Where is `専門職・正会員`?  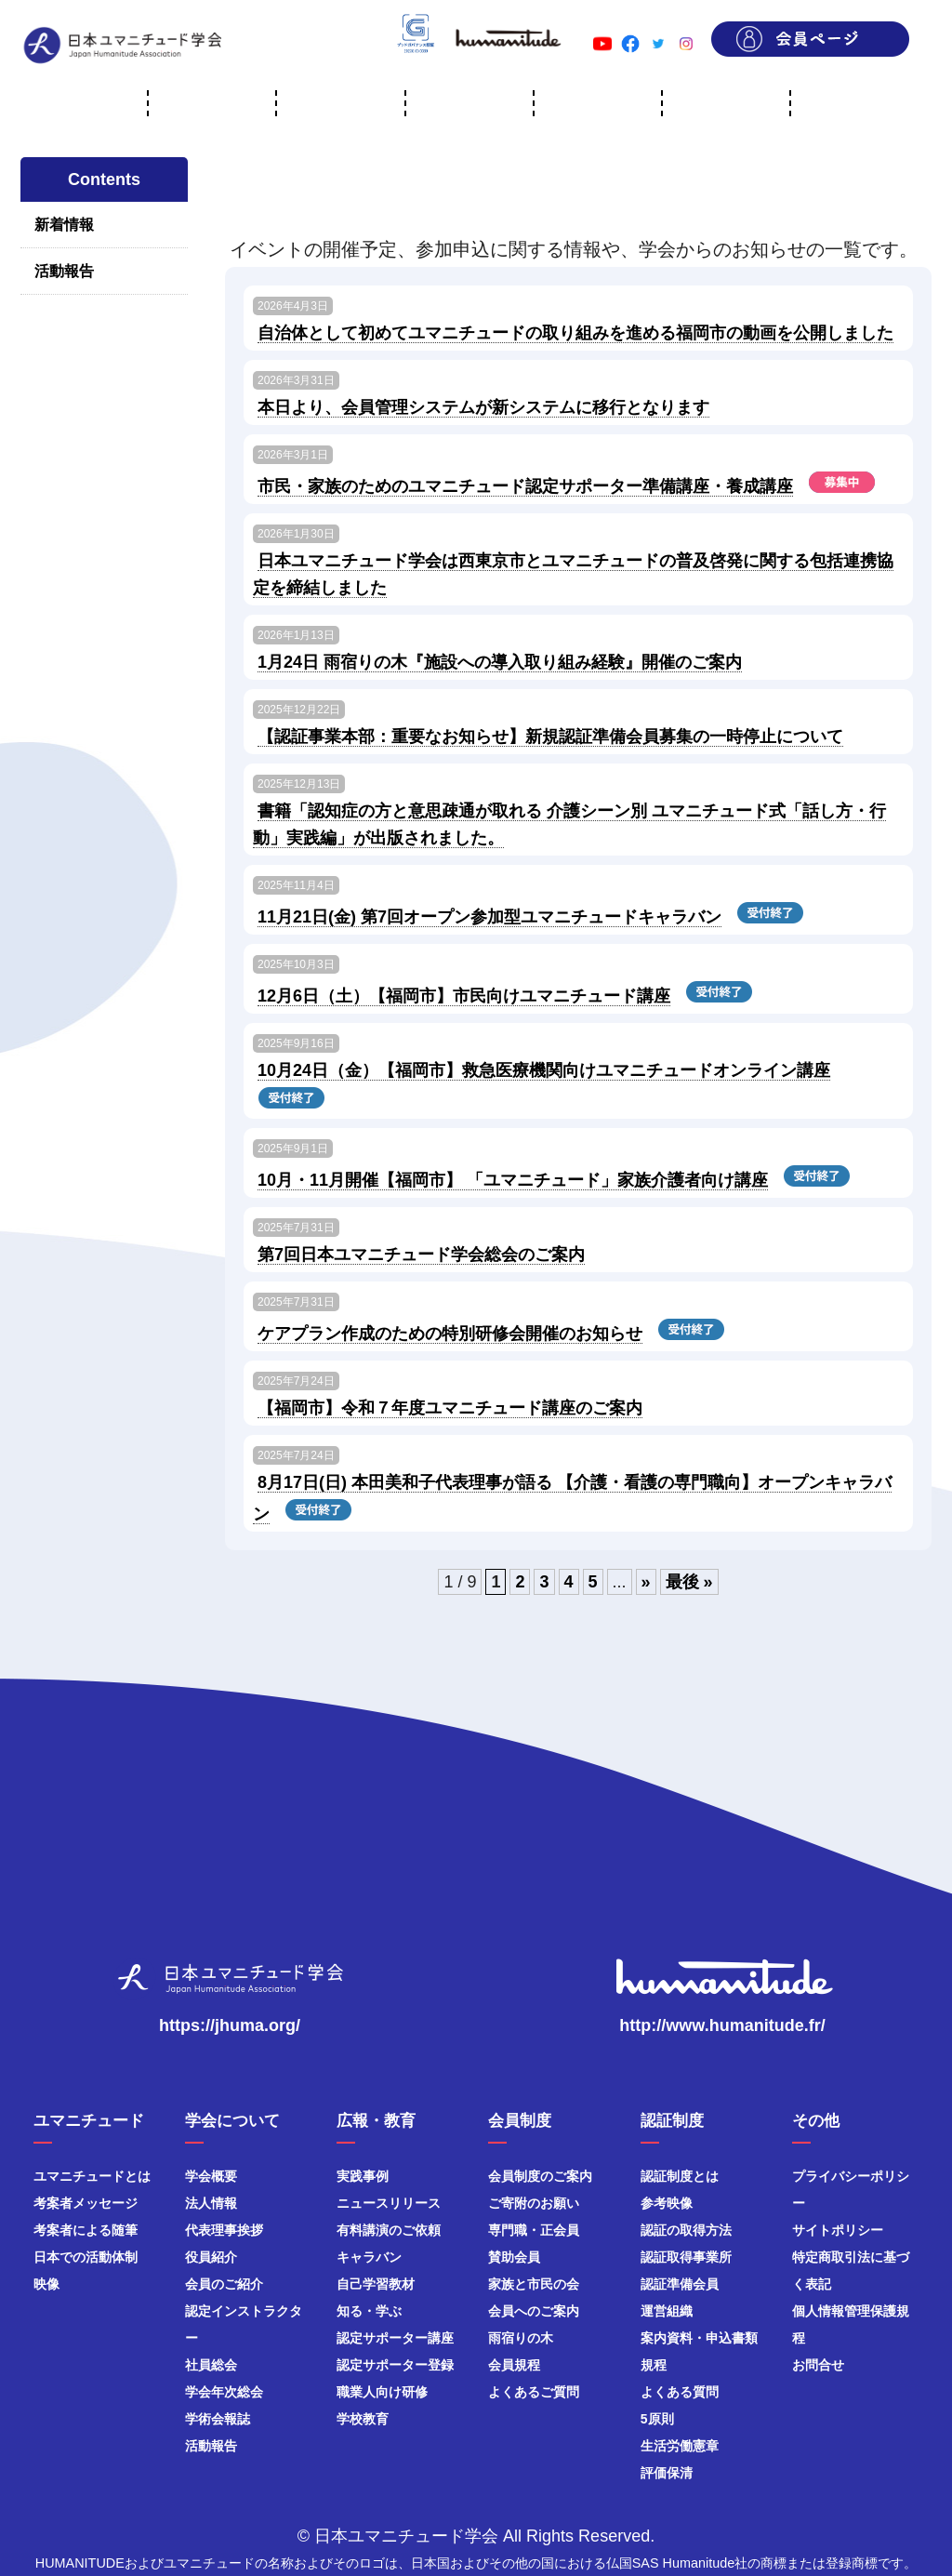
専門職・正会員 is located at coordinates (533, 2230).